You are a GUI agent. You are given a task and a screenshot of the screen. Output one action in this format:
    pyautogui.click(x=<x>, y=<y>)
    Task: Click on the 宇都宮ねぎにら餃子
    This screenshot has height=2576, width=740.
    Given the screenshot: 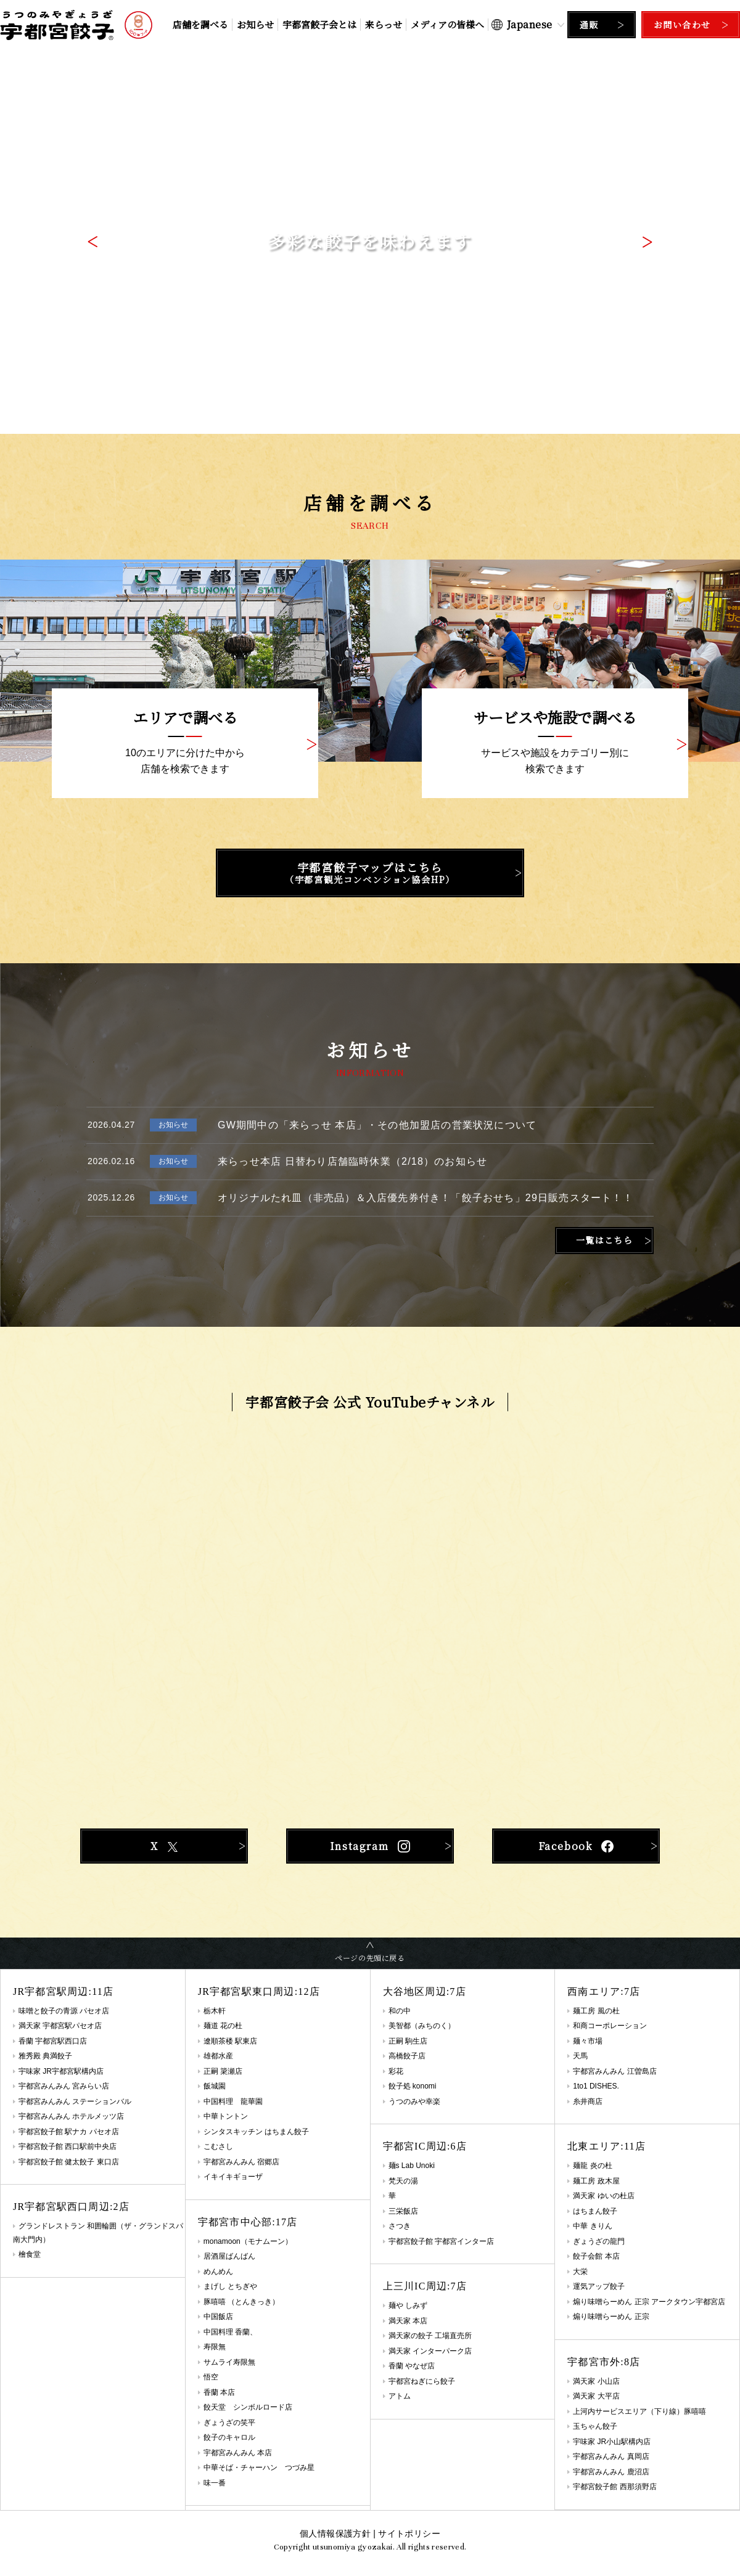 What is the action you would take?
    pyautogui.click(x=421, y=2381)
    